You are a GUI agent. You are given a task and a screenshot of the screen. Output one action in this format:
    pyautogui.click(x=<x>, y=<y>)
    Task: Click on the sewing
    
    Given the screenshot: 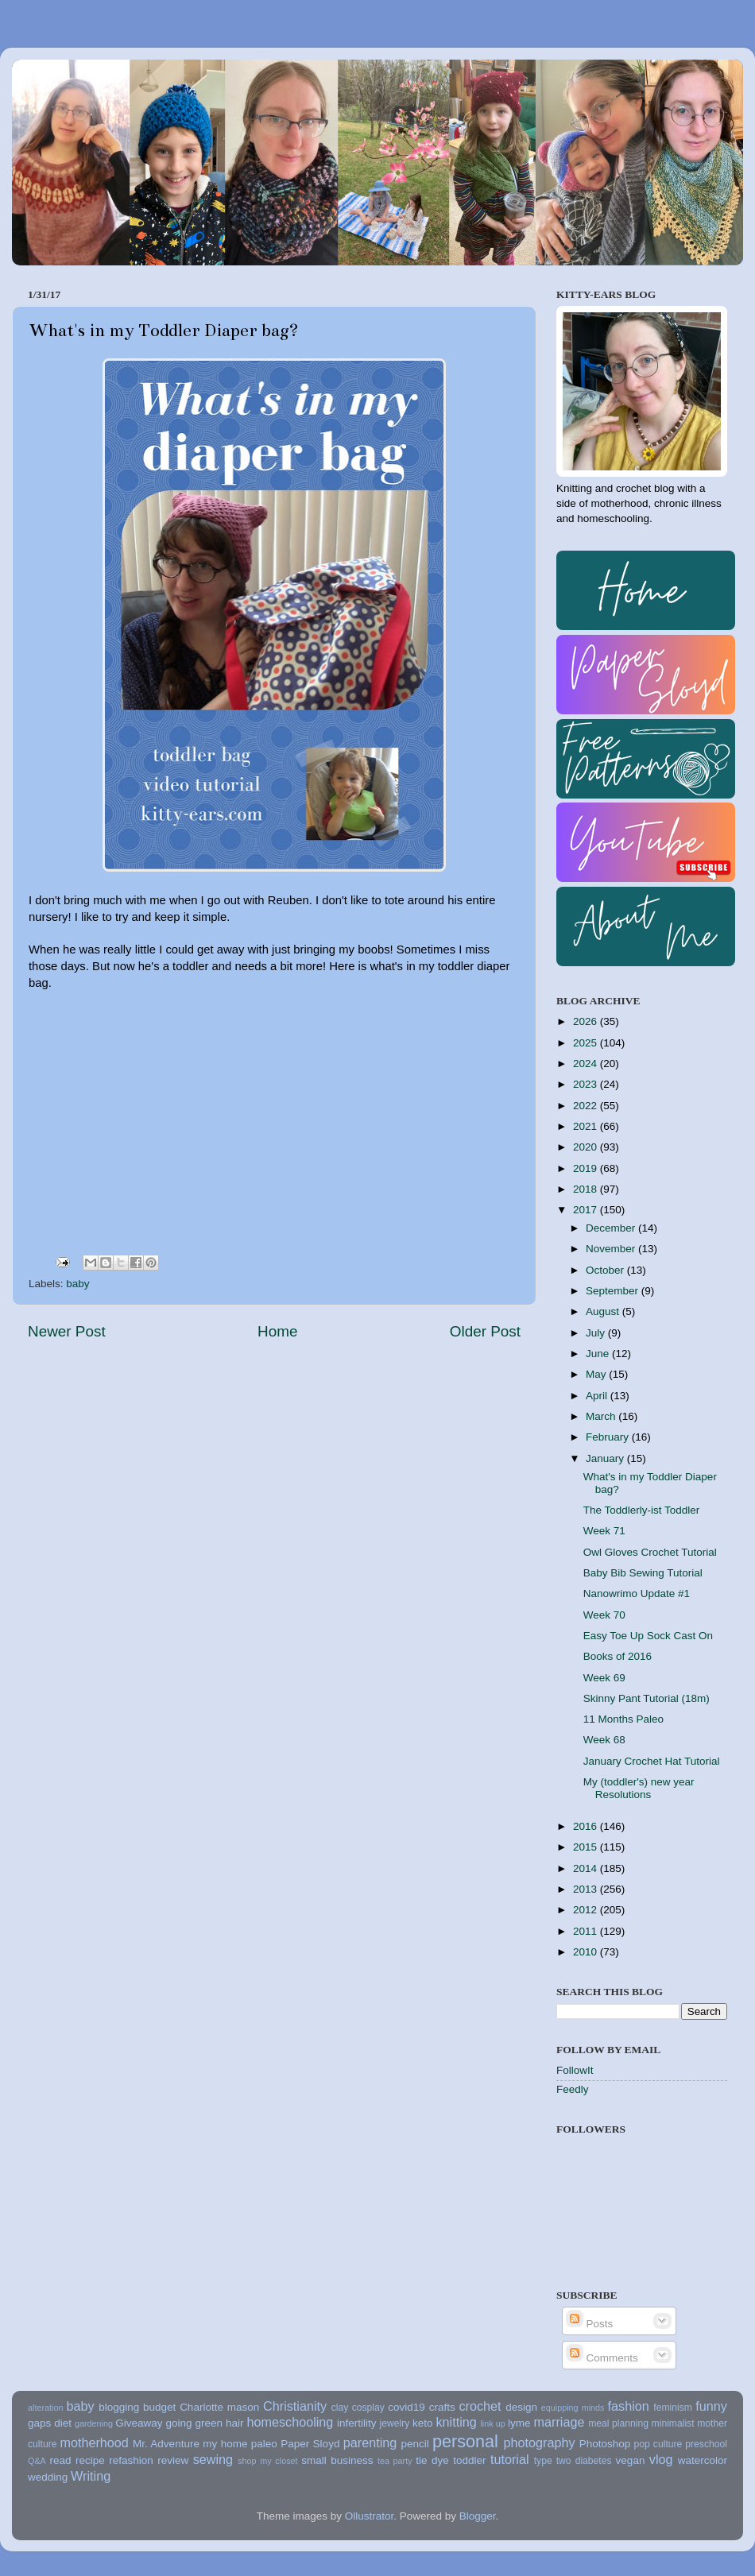 What is the action you would take?
    pyautogui.click(x=213, y=2459)
    